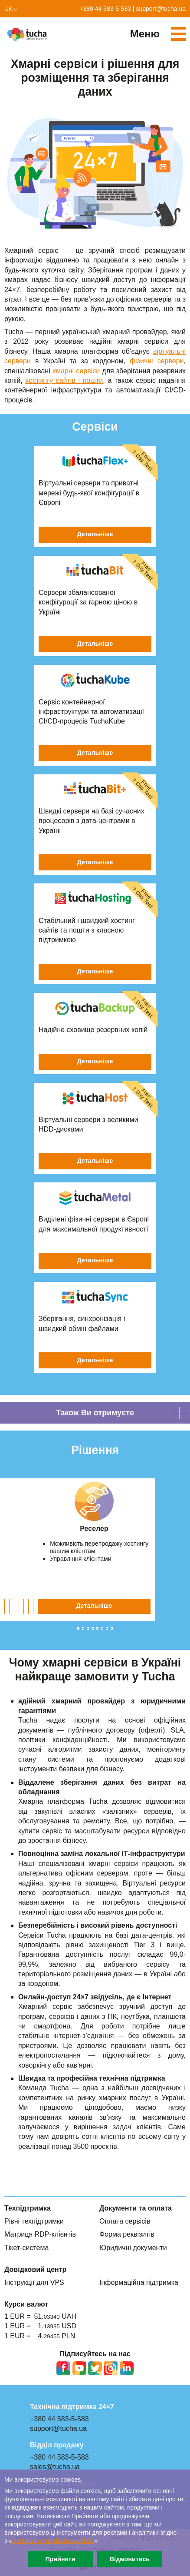 The image size is (190, 2576). What do you see at coordinates (105, 8) in the screenshot?
I see `+380 44 583-5-583` at bounding box center [105, 8].